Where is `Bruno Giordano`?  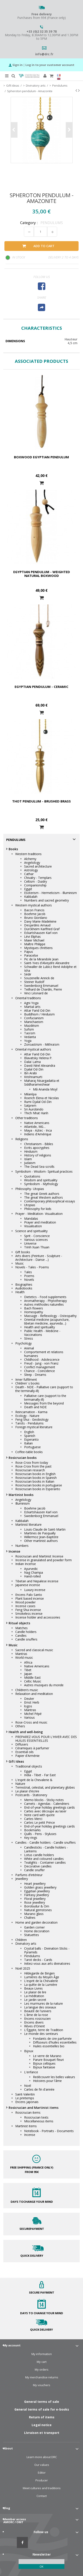
Bruno Giordano is located at coordinates (35, 918).